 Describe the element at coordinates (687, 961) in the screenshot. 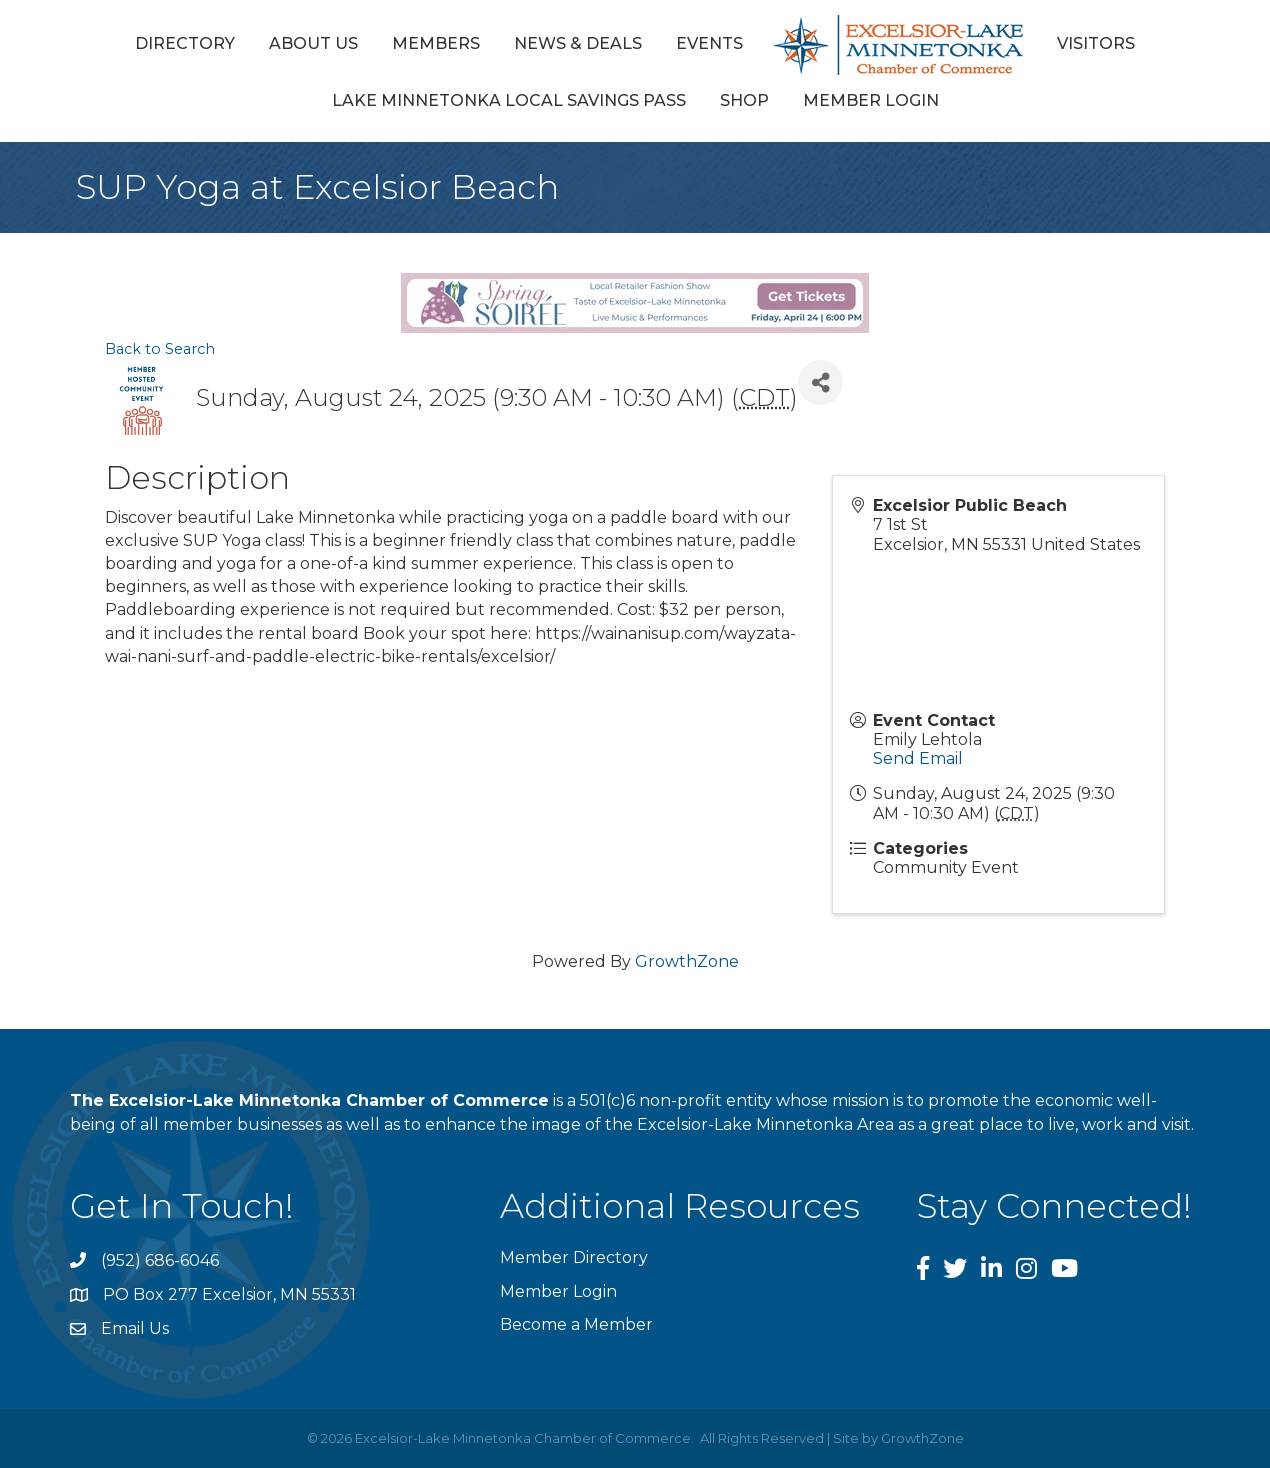

I see `GrowthZone` at that location.